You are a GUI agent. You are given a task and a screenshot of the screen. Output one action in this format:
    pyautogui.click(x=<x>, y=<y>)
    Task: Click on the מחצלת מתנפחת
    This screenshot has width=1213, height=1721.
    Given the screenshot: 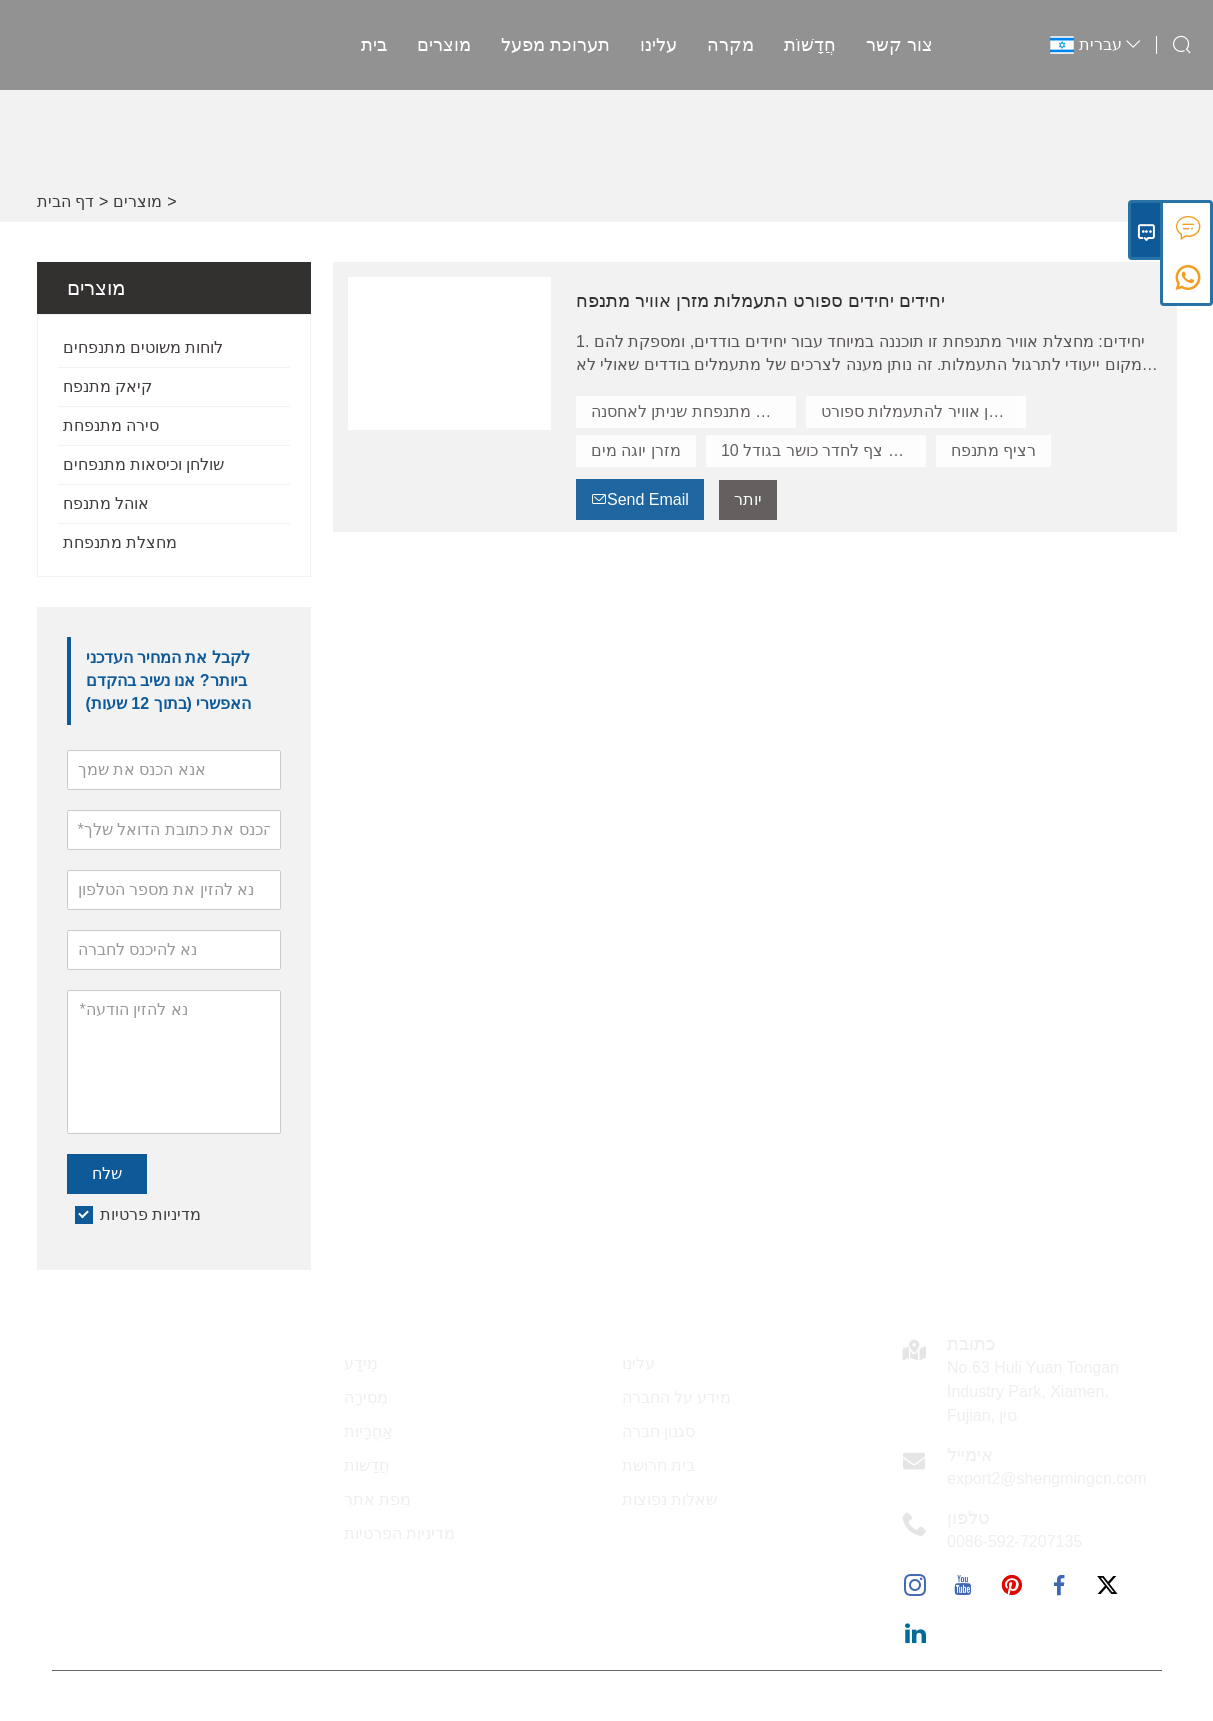 What is the action you would take?
    pyautogui.click(x=120, y=542)
    